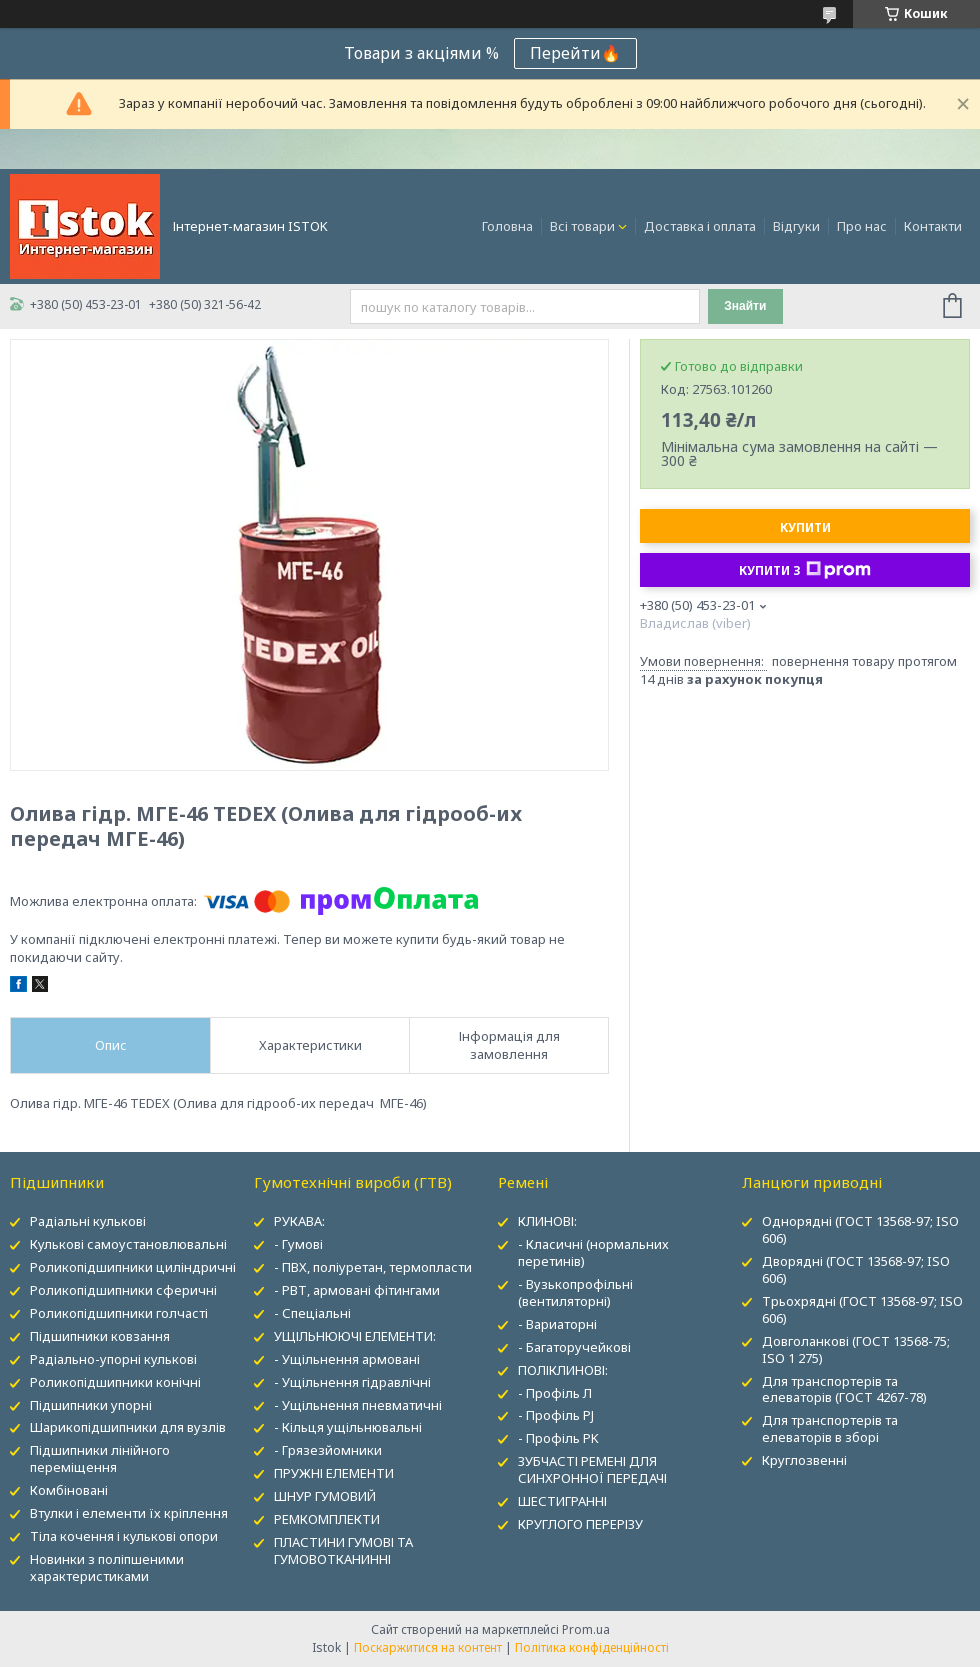 The image size is (980, 1667). I want to click on - Спеціальні, so click(312, 1313).